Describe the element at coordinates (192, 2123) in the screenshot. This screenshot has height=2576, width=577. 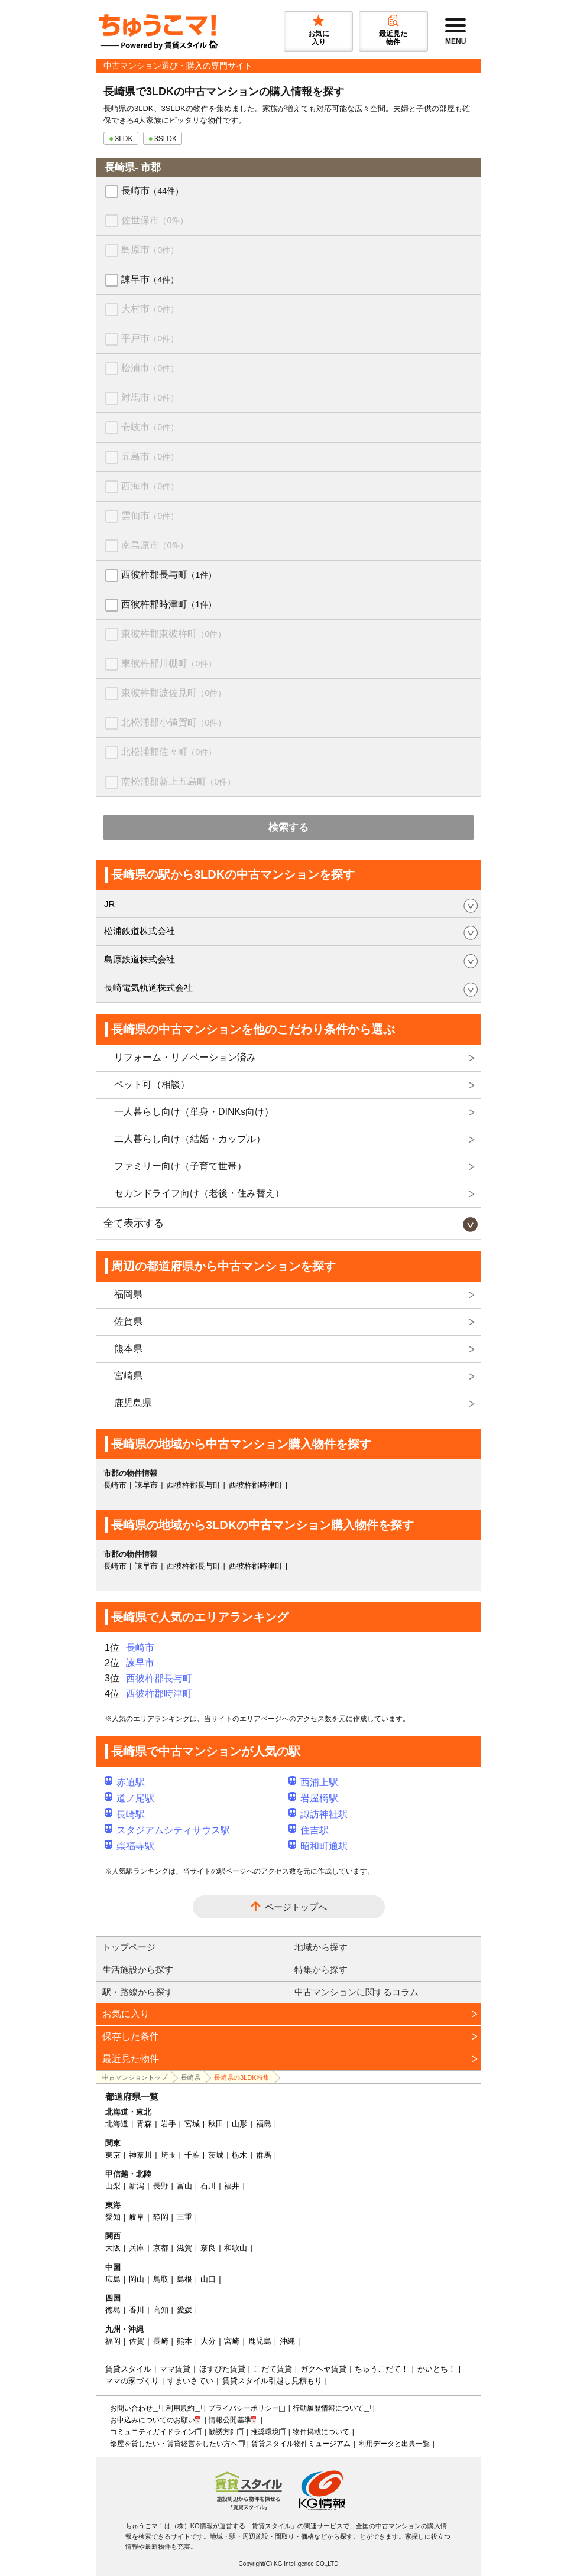
I see `宮城` at that location.